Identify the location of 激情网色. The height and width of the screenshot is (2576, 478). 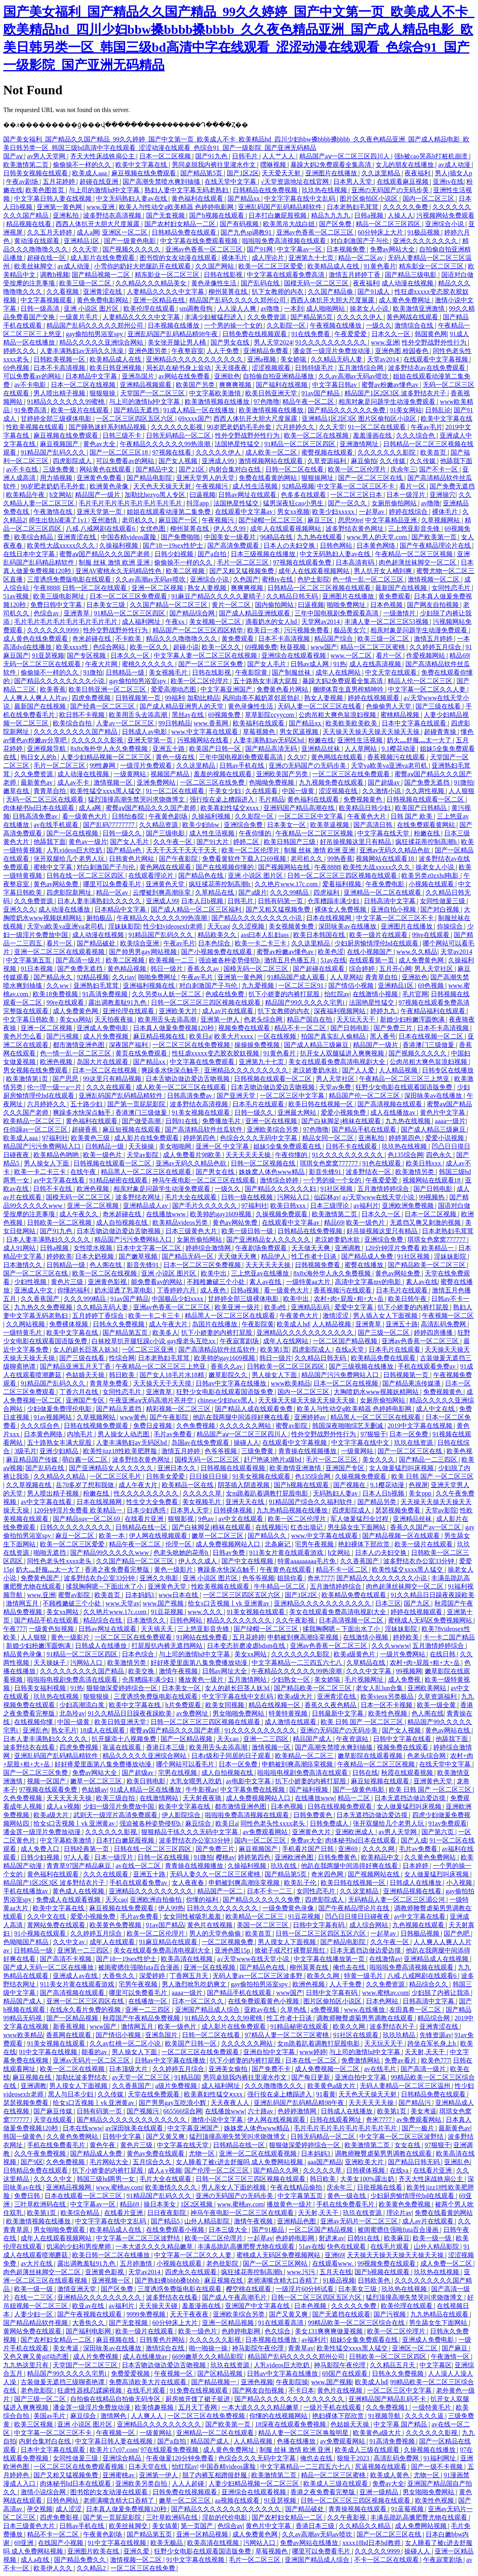
(114, 2415).